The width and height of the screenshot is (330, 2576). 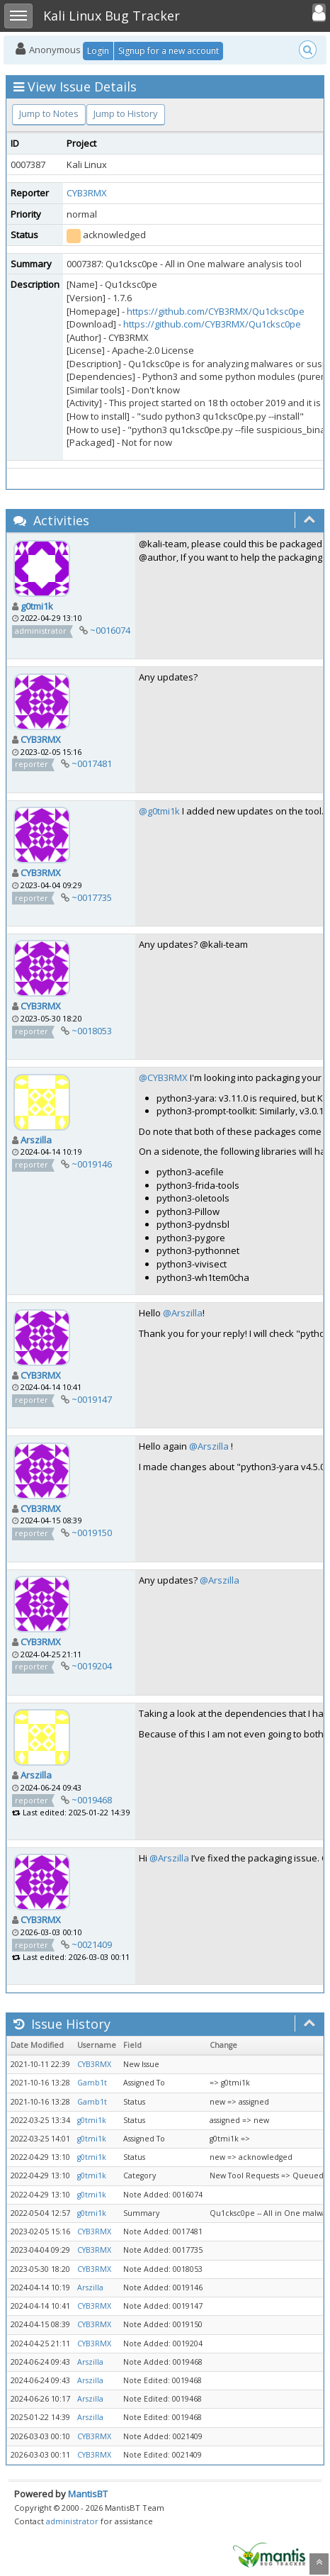 What do you see at coordinates (110, 630) in the screenshot?
I see `~0016074` at bounding box center [110, 630].